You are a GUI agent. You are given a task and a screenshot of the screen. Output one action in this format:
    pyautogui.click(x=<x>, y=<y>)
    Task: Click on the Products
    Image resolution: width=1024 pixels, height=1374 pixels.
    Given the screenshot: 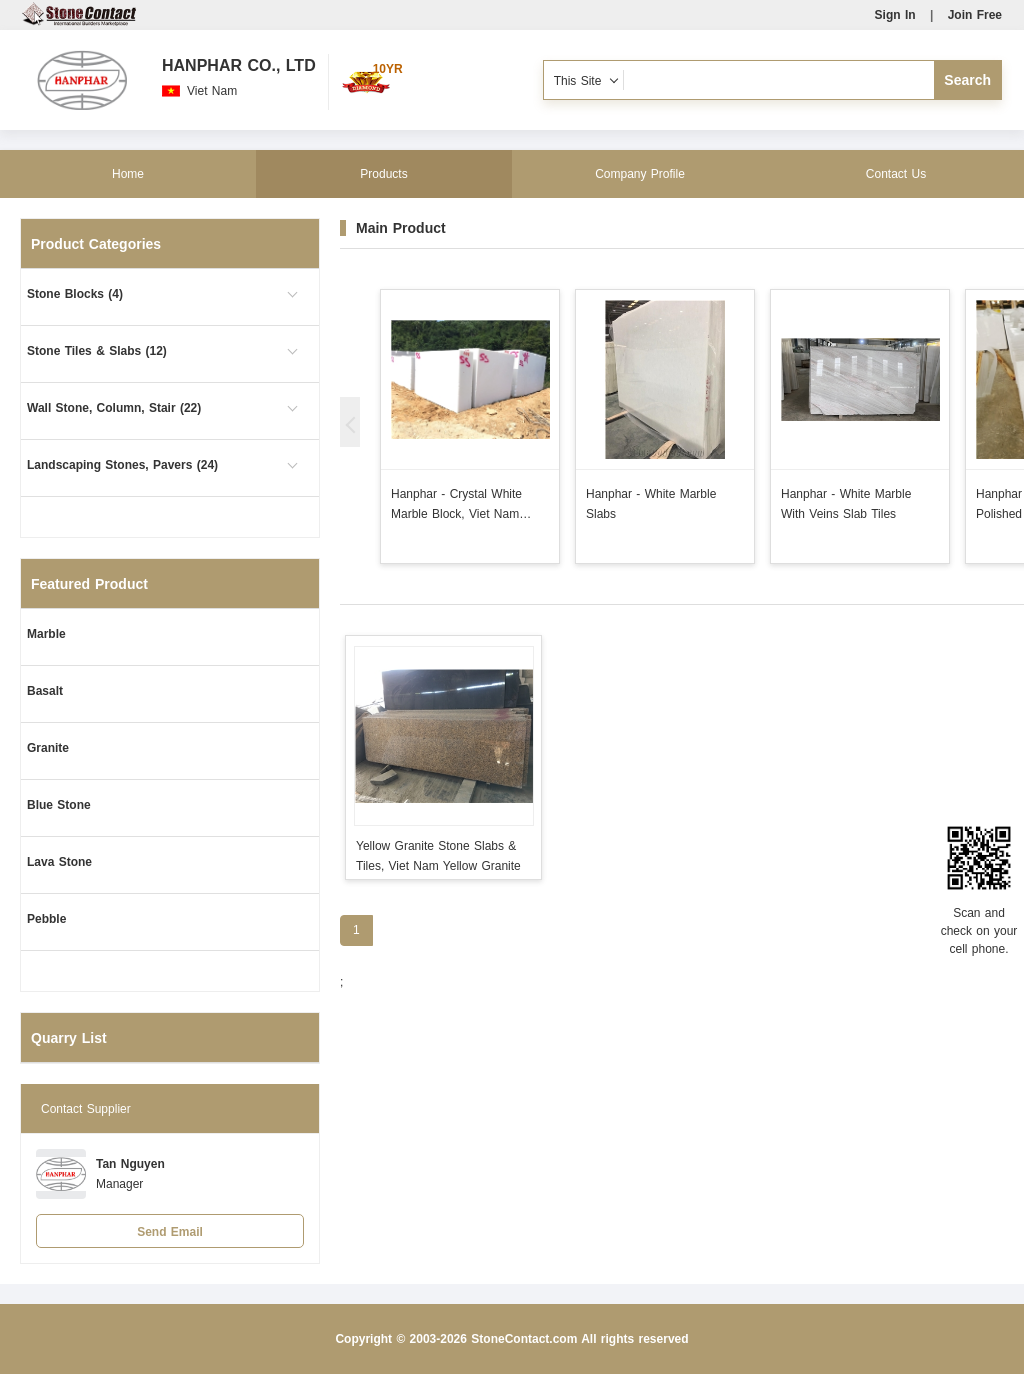 What is the action you would take?
    pyautogui.click(x=383, y=174)
    